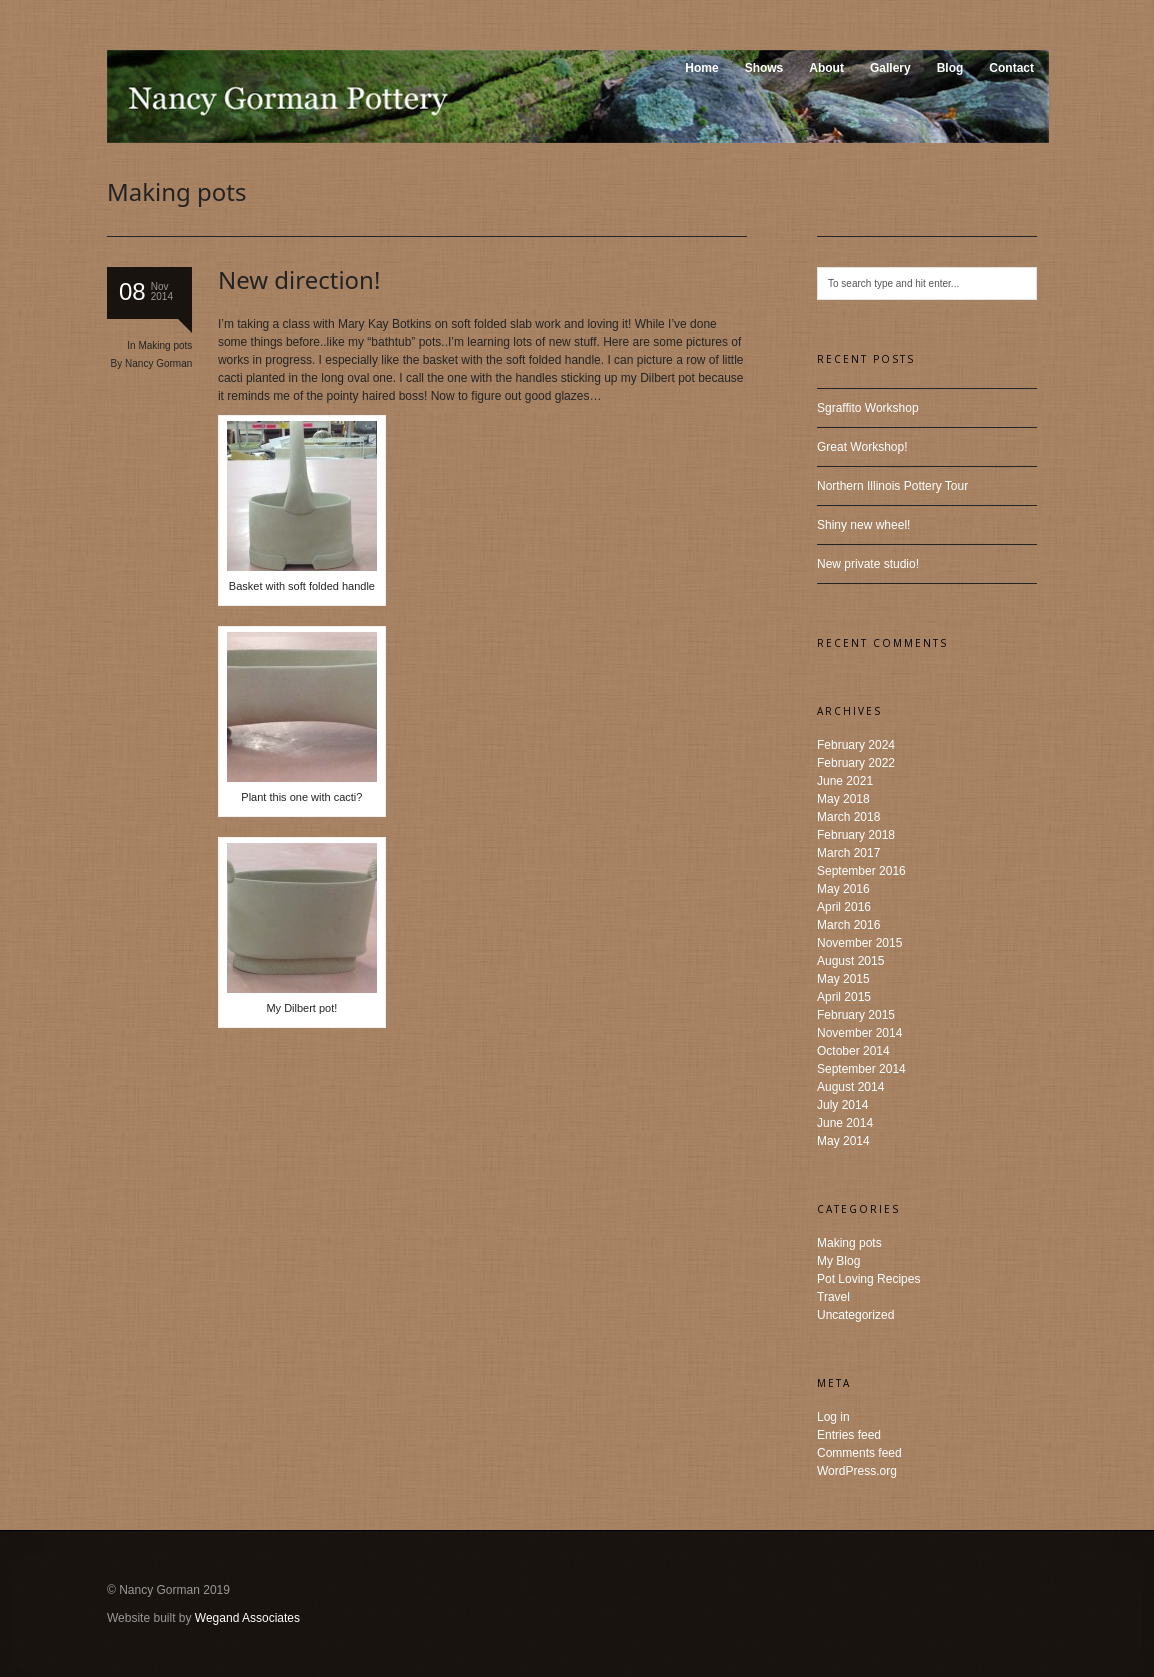 This screenshot has width=1154, height=1677. I want to click on August 2014, so click(850, 1087).